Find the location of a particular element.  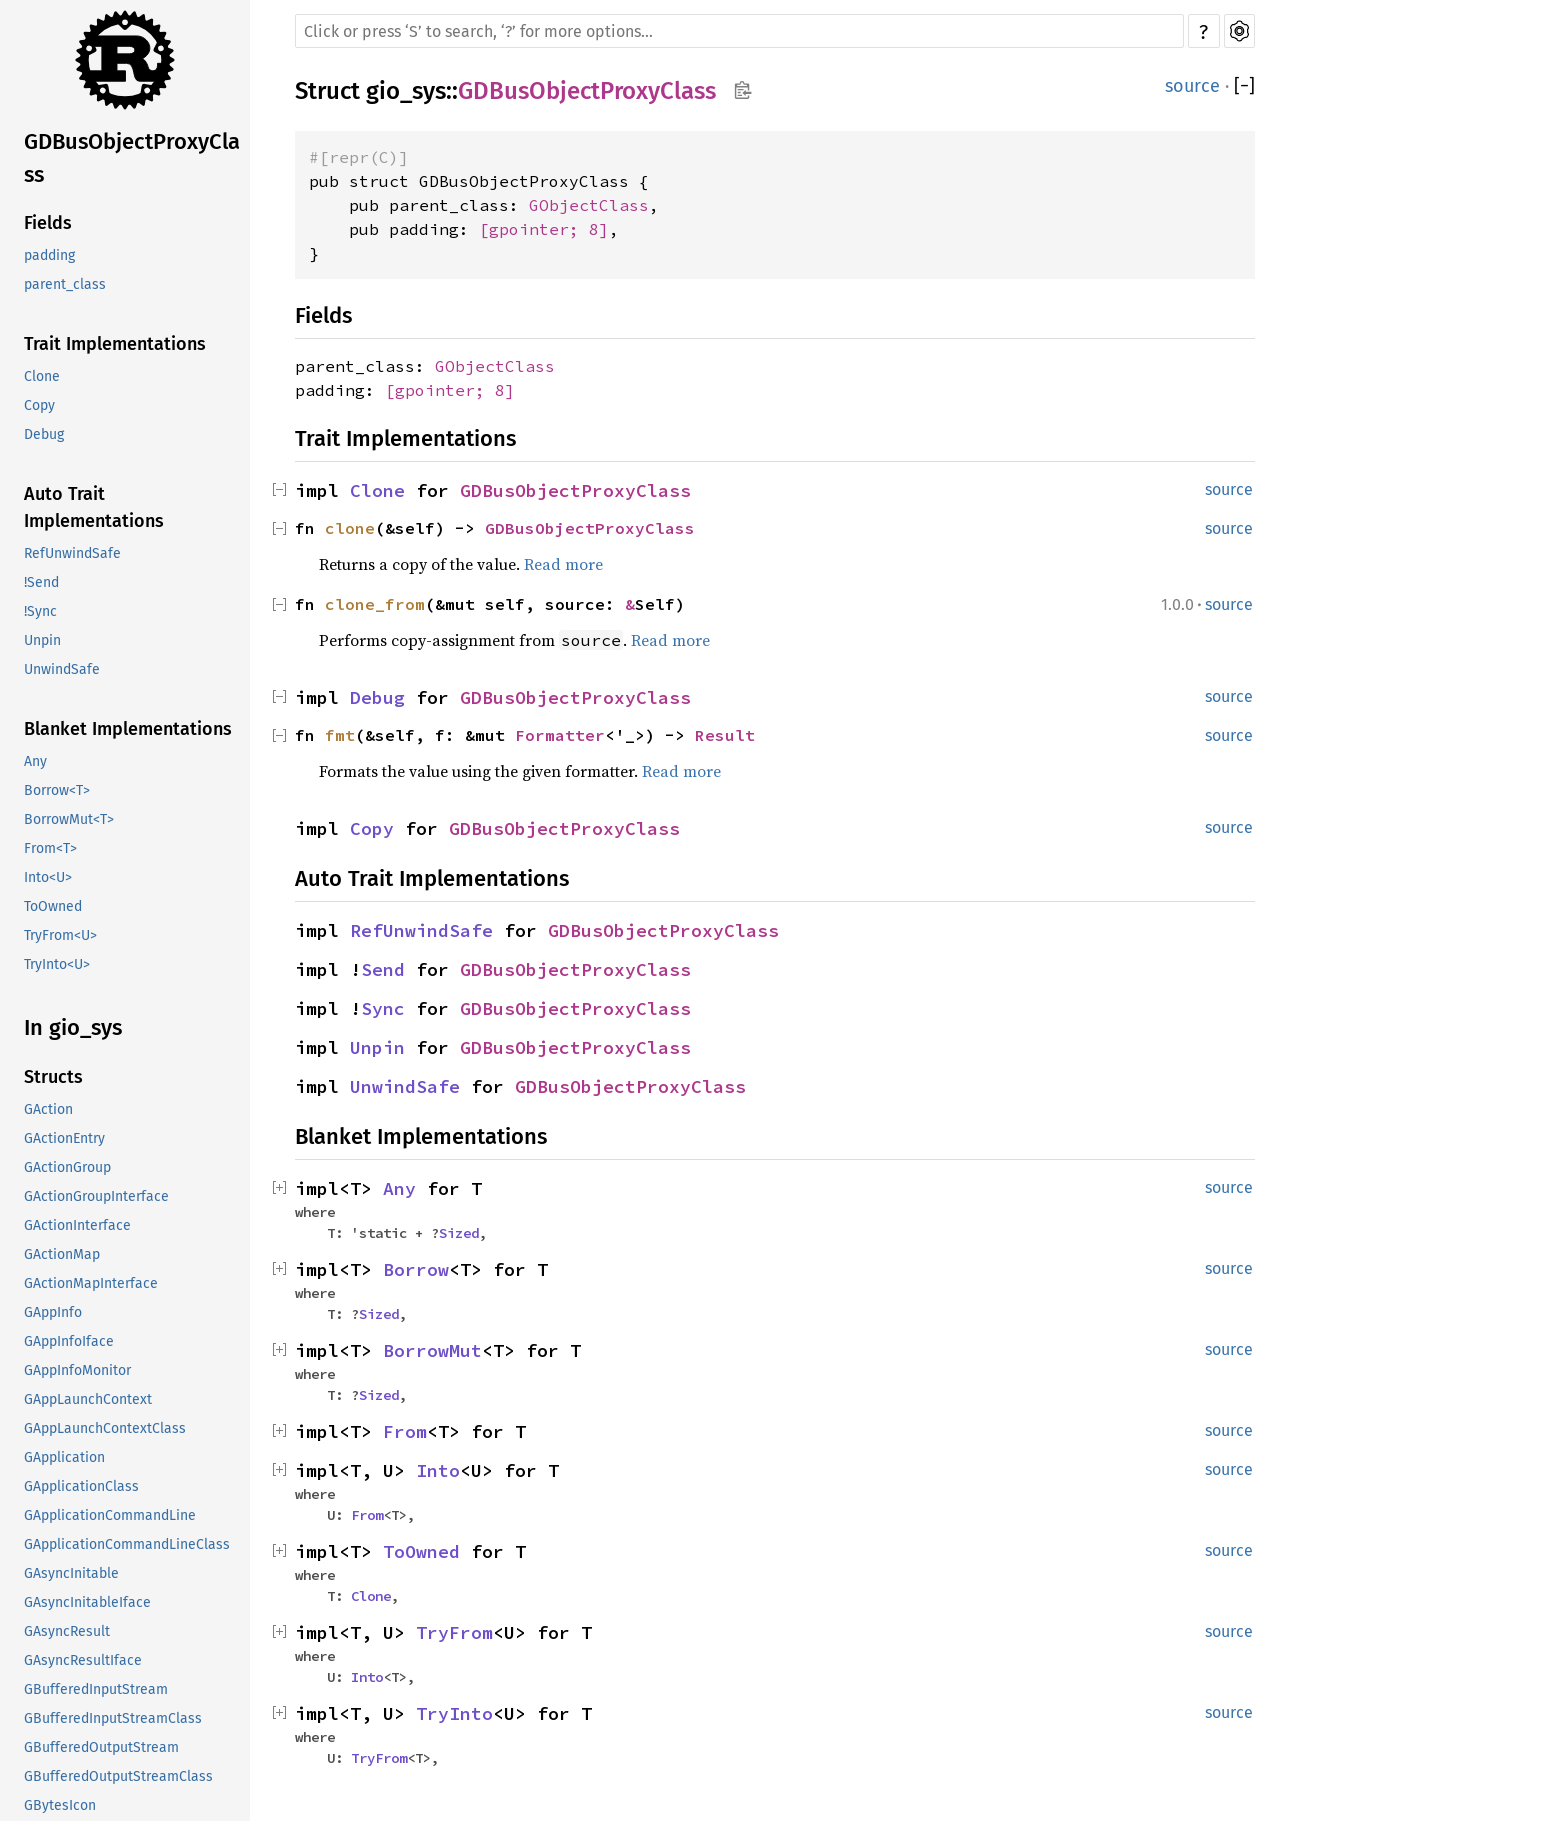

TryFrom is located at coordinates (454, 1632).